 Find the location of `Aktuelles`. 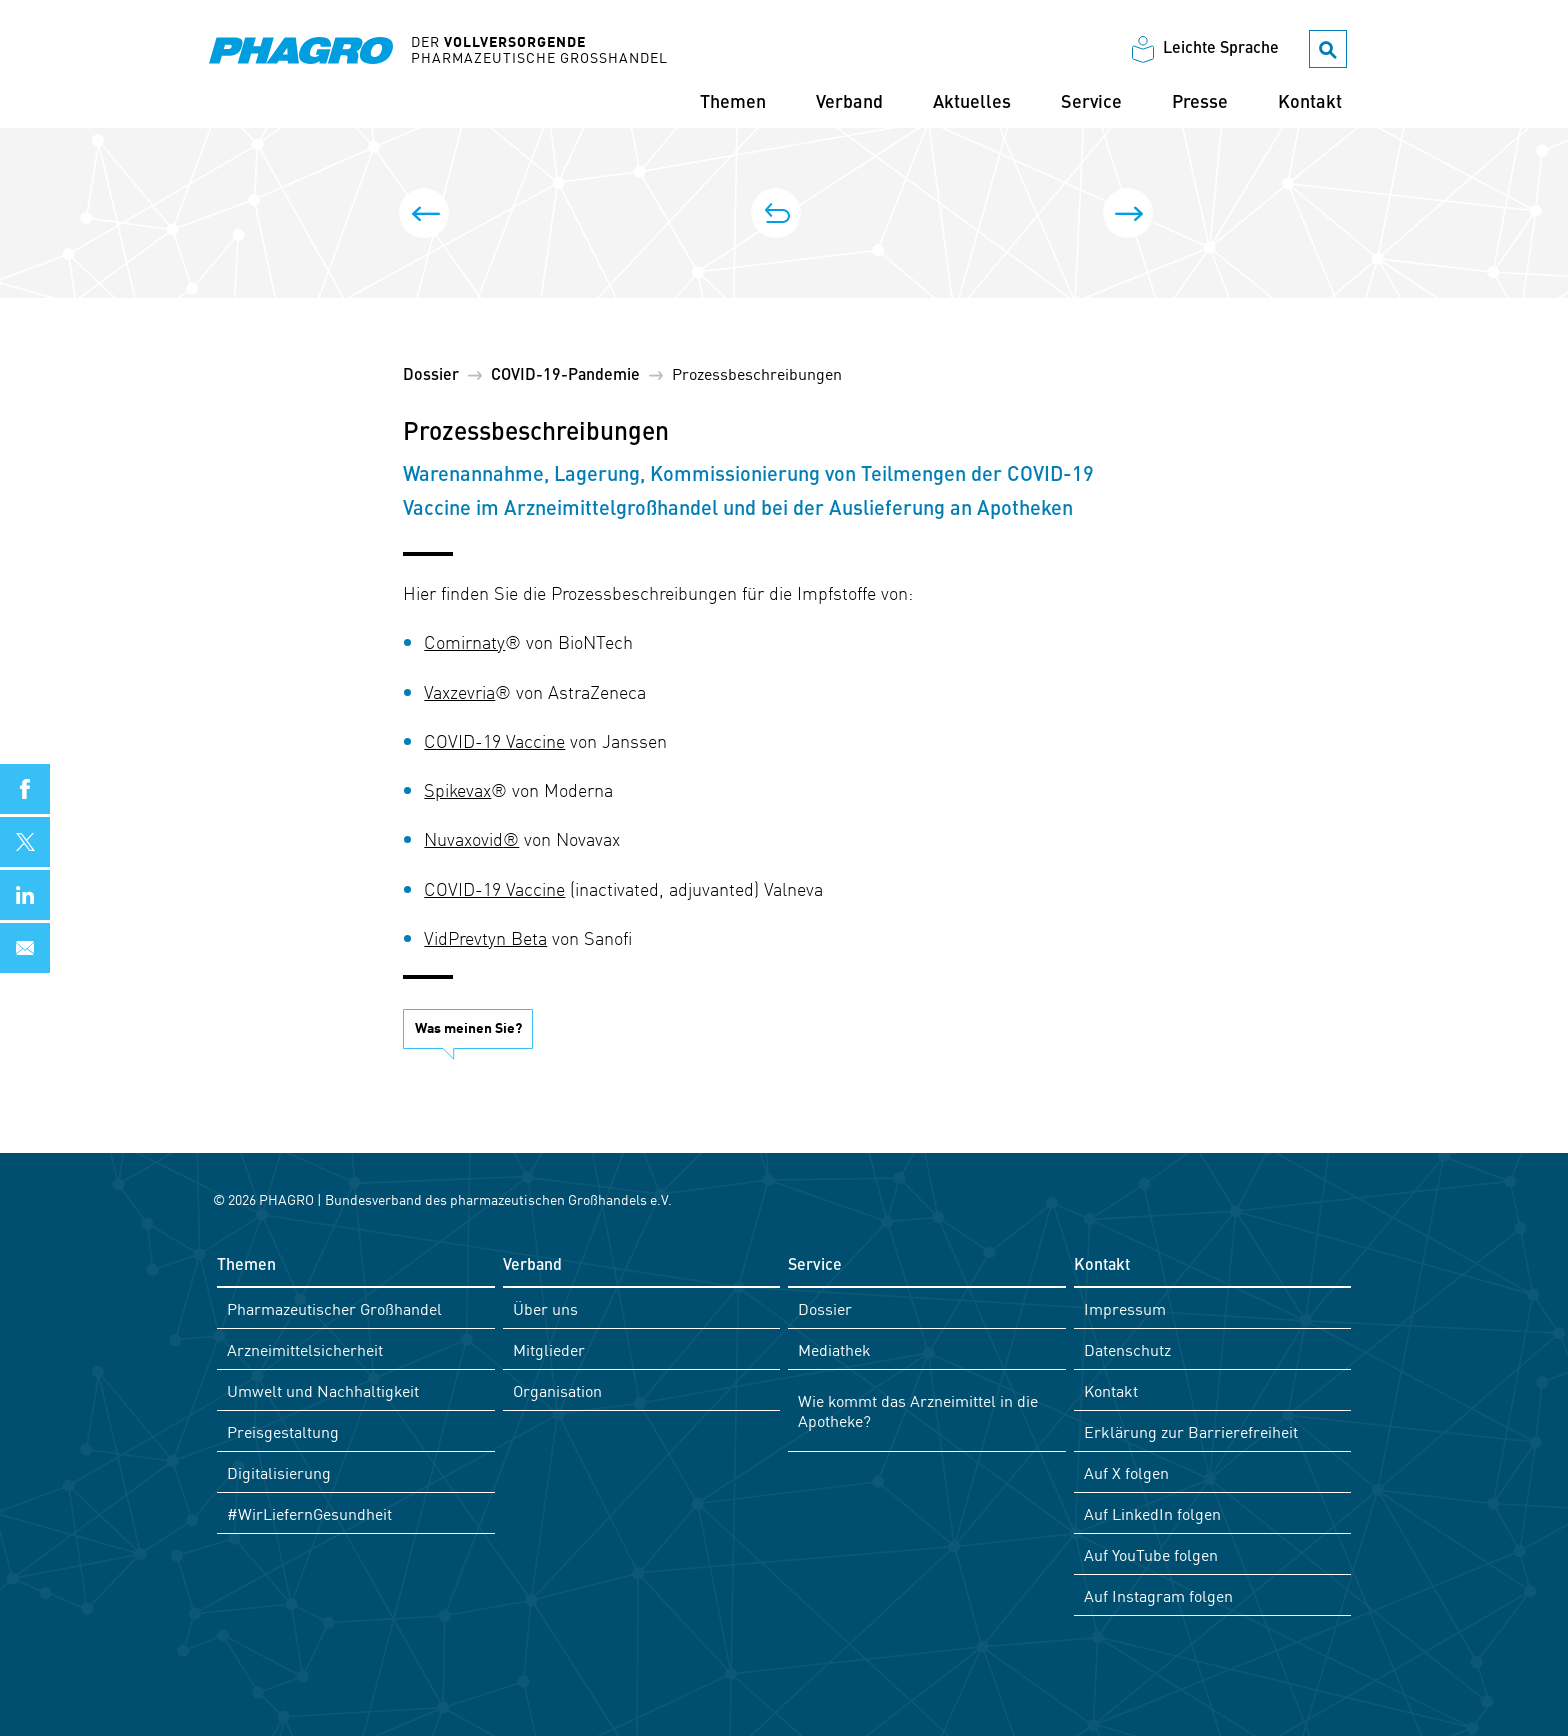

Aktuelles is located at coordinates (972, 103).